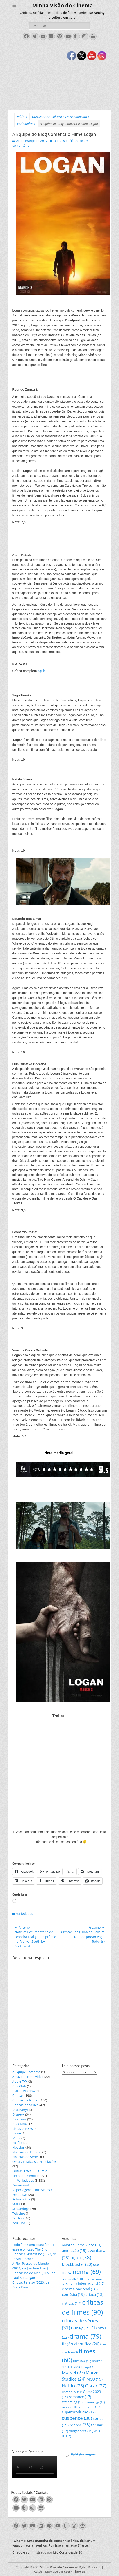  I want to click on drama [drama (79 itens)], so click(85, 2336).